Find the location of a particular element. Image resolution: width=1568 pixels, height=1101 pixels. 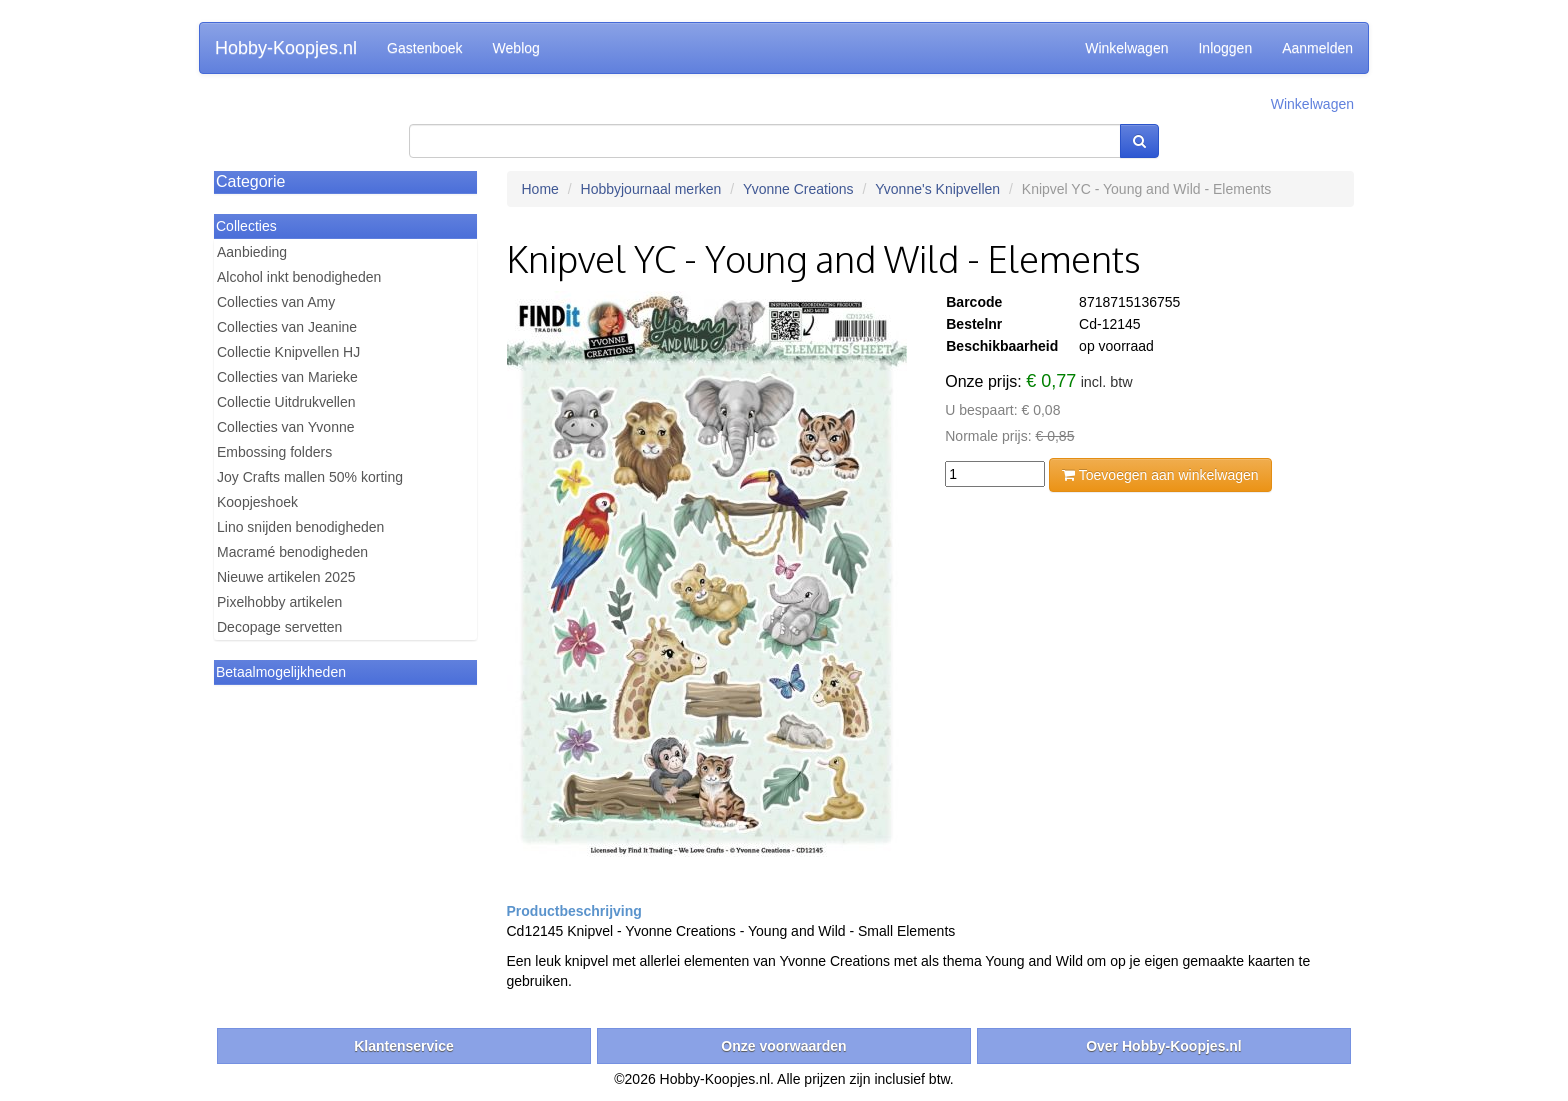

Inloggen is located at coordinates (1225, 48).